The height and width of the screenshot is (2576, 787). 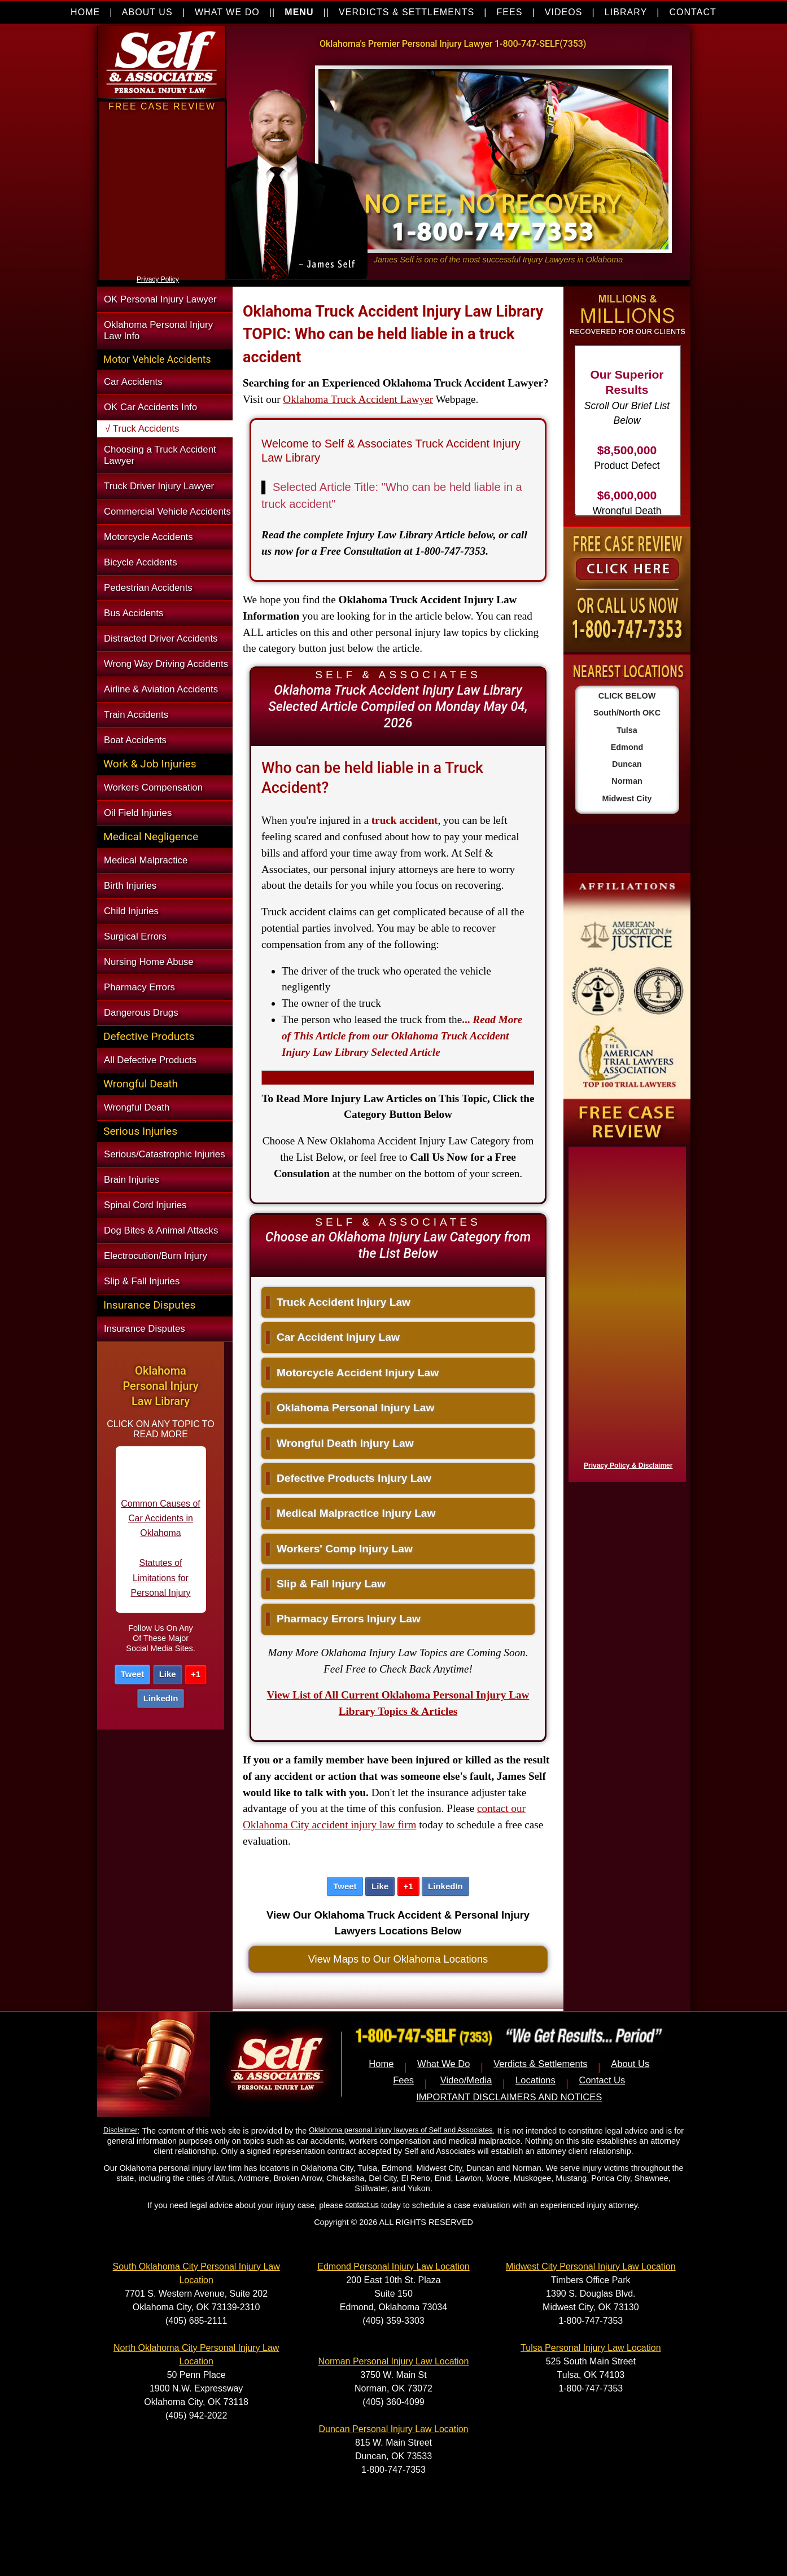 I want to click on Birth Injuries, so click(x=130, y=885).